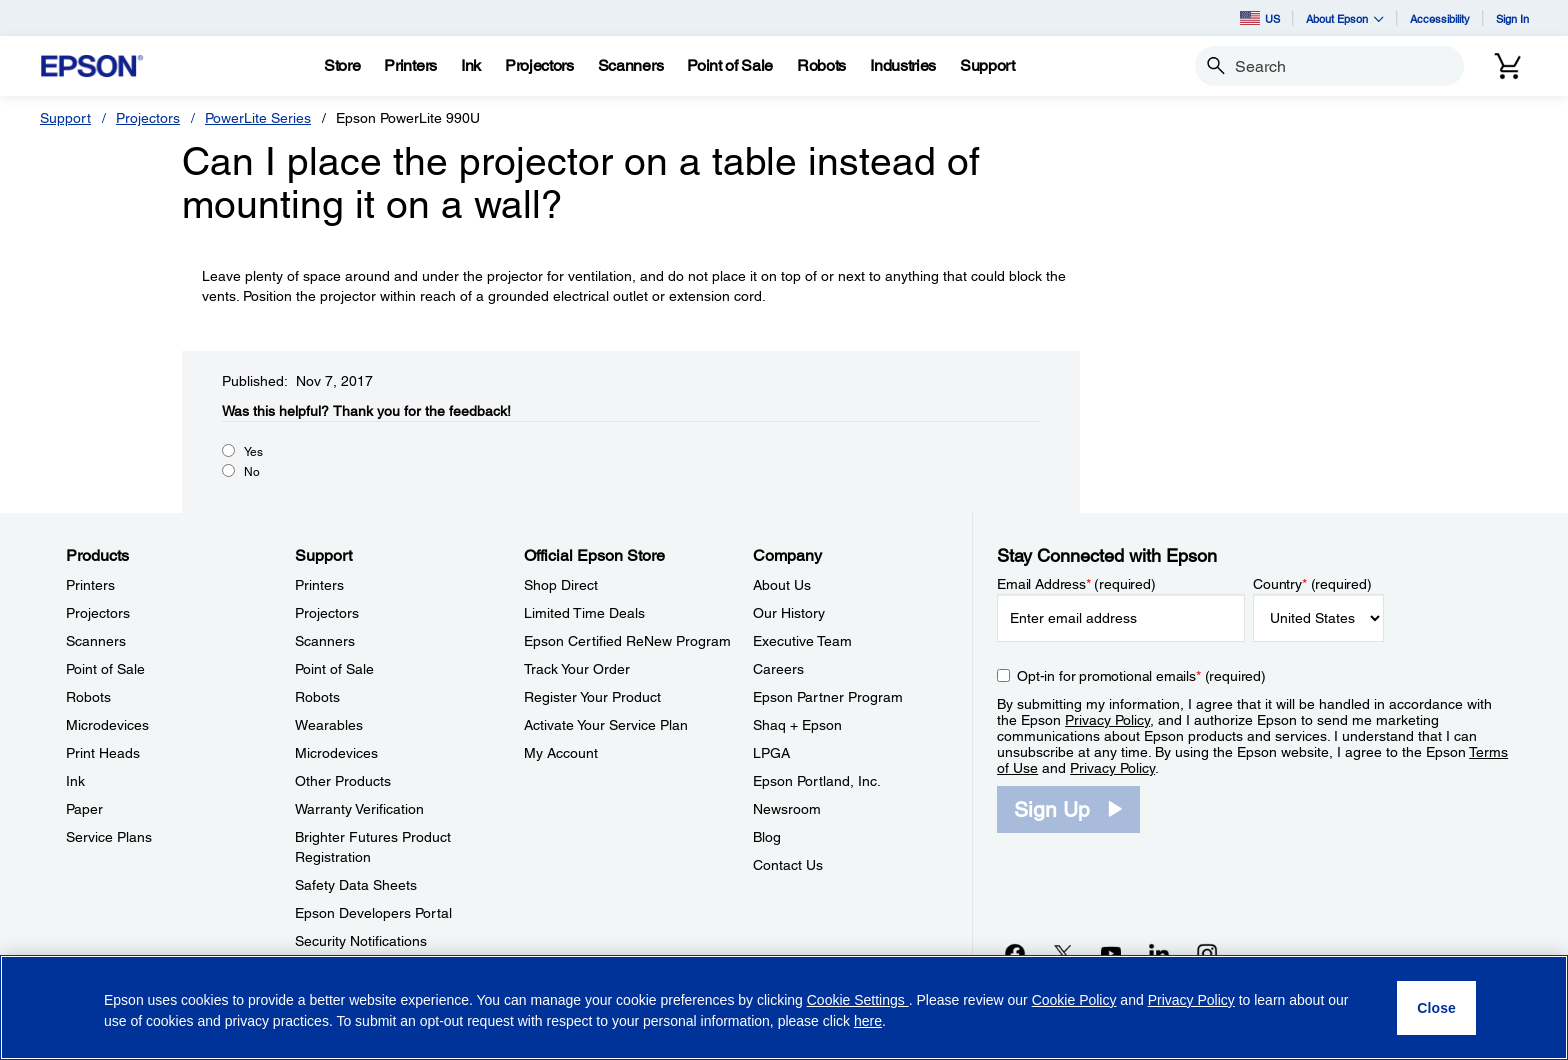  What do you see at coordinates (1207, 953) in the screenshot?
I see `[Instagramopens in a new window]` at bounding box center [1207, 953].